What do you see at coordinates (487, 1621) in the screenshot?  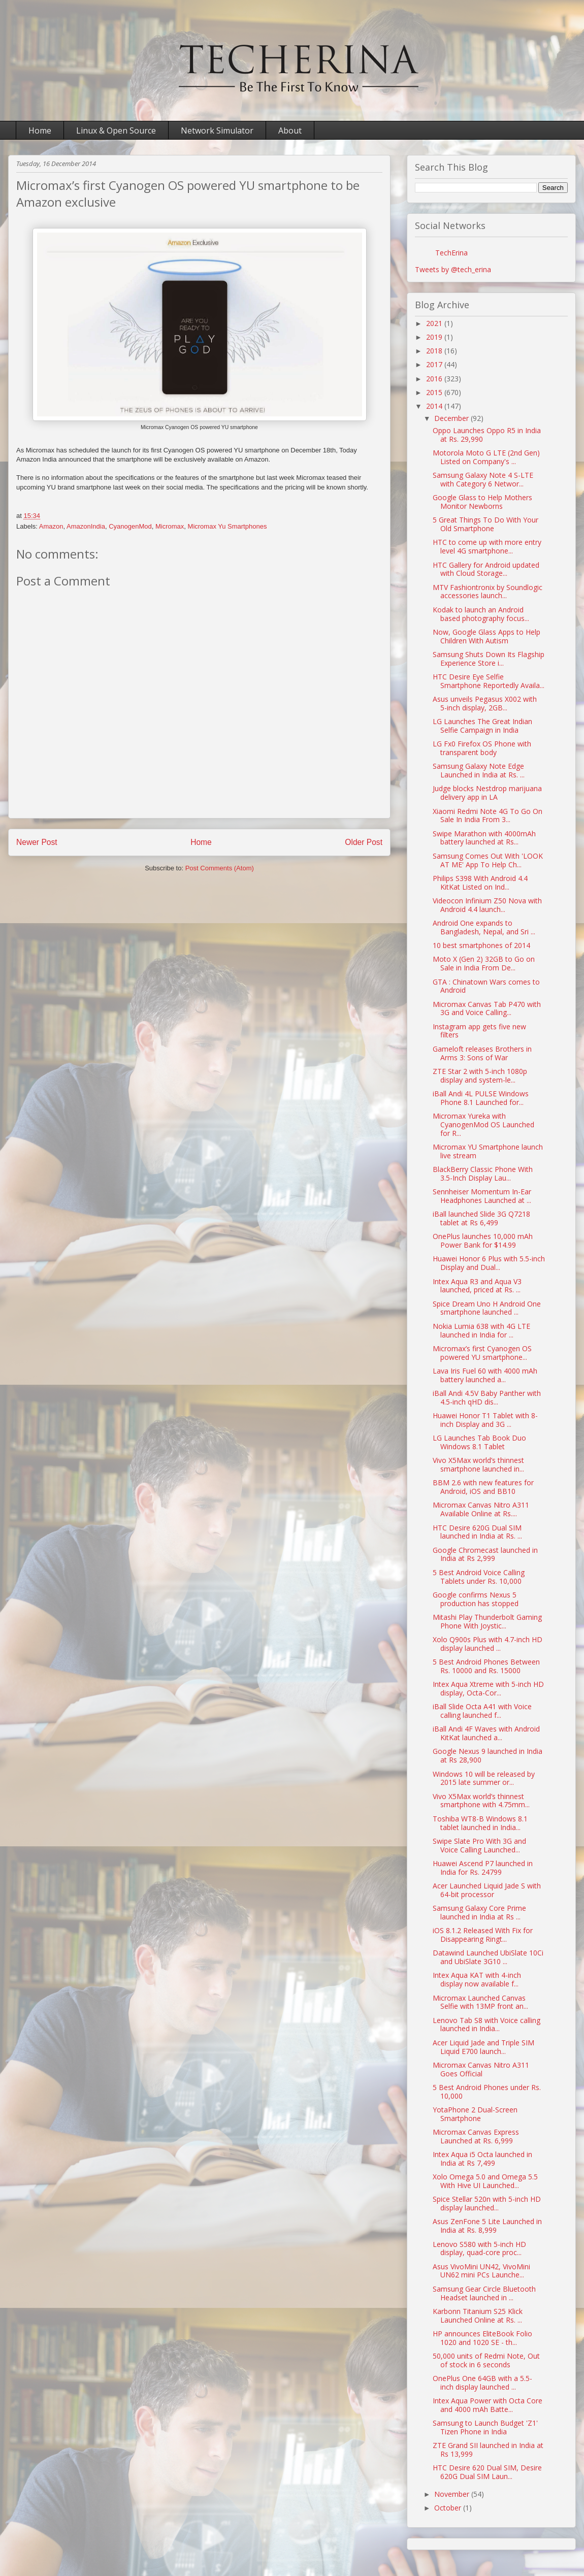 I see `Mitashi Play Thunderbolt Gaming Phone With Joystic...` at bounding box center [487, 1621].